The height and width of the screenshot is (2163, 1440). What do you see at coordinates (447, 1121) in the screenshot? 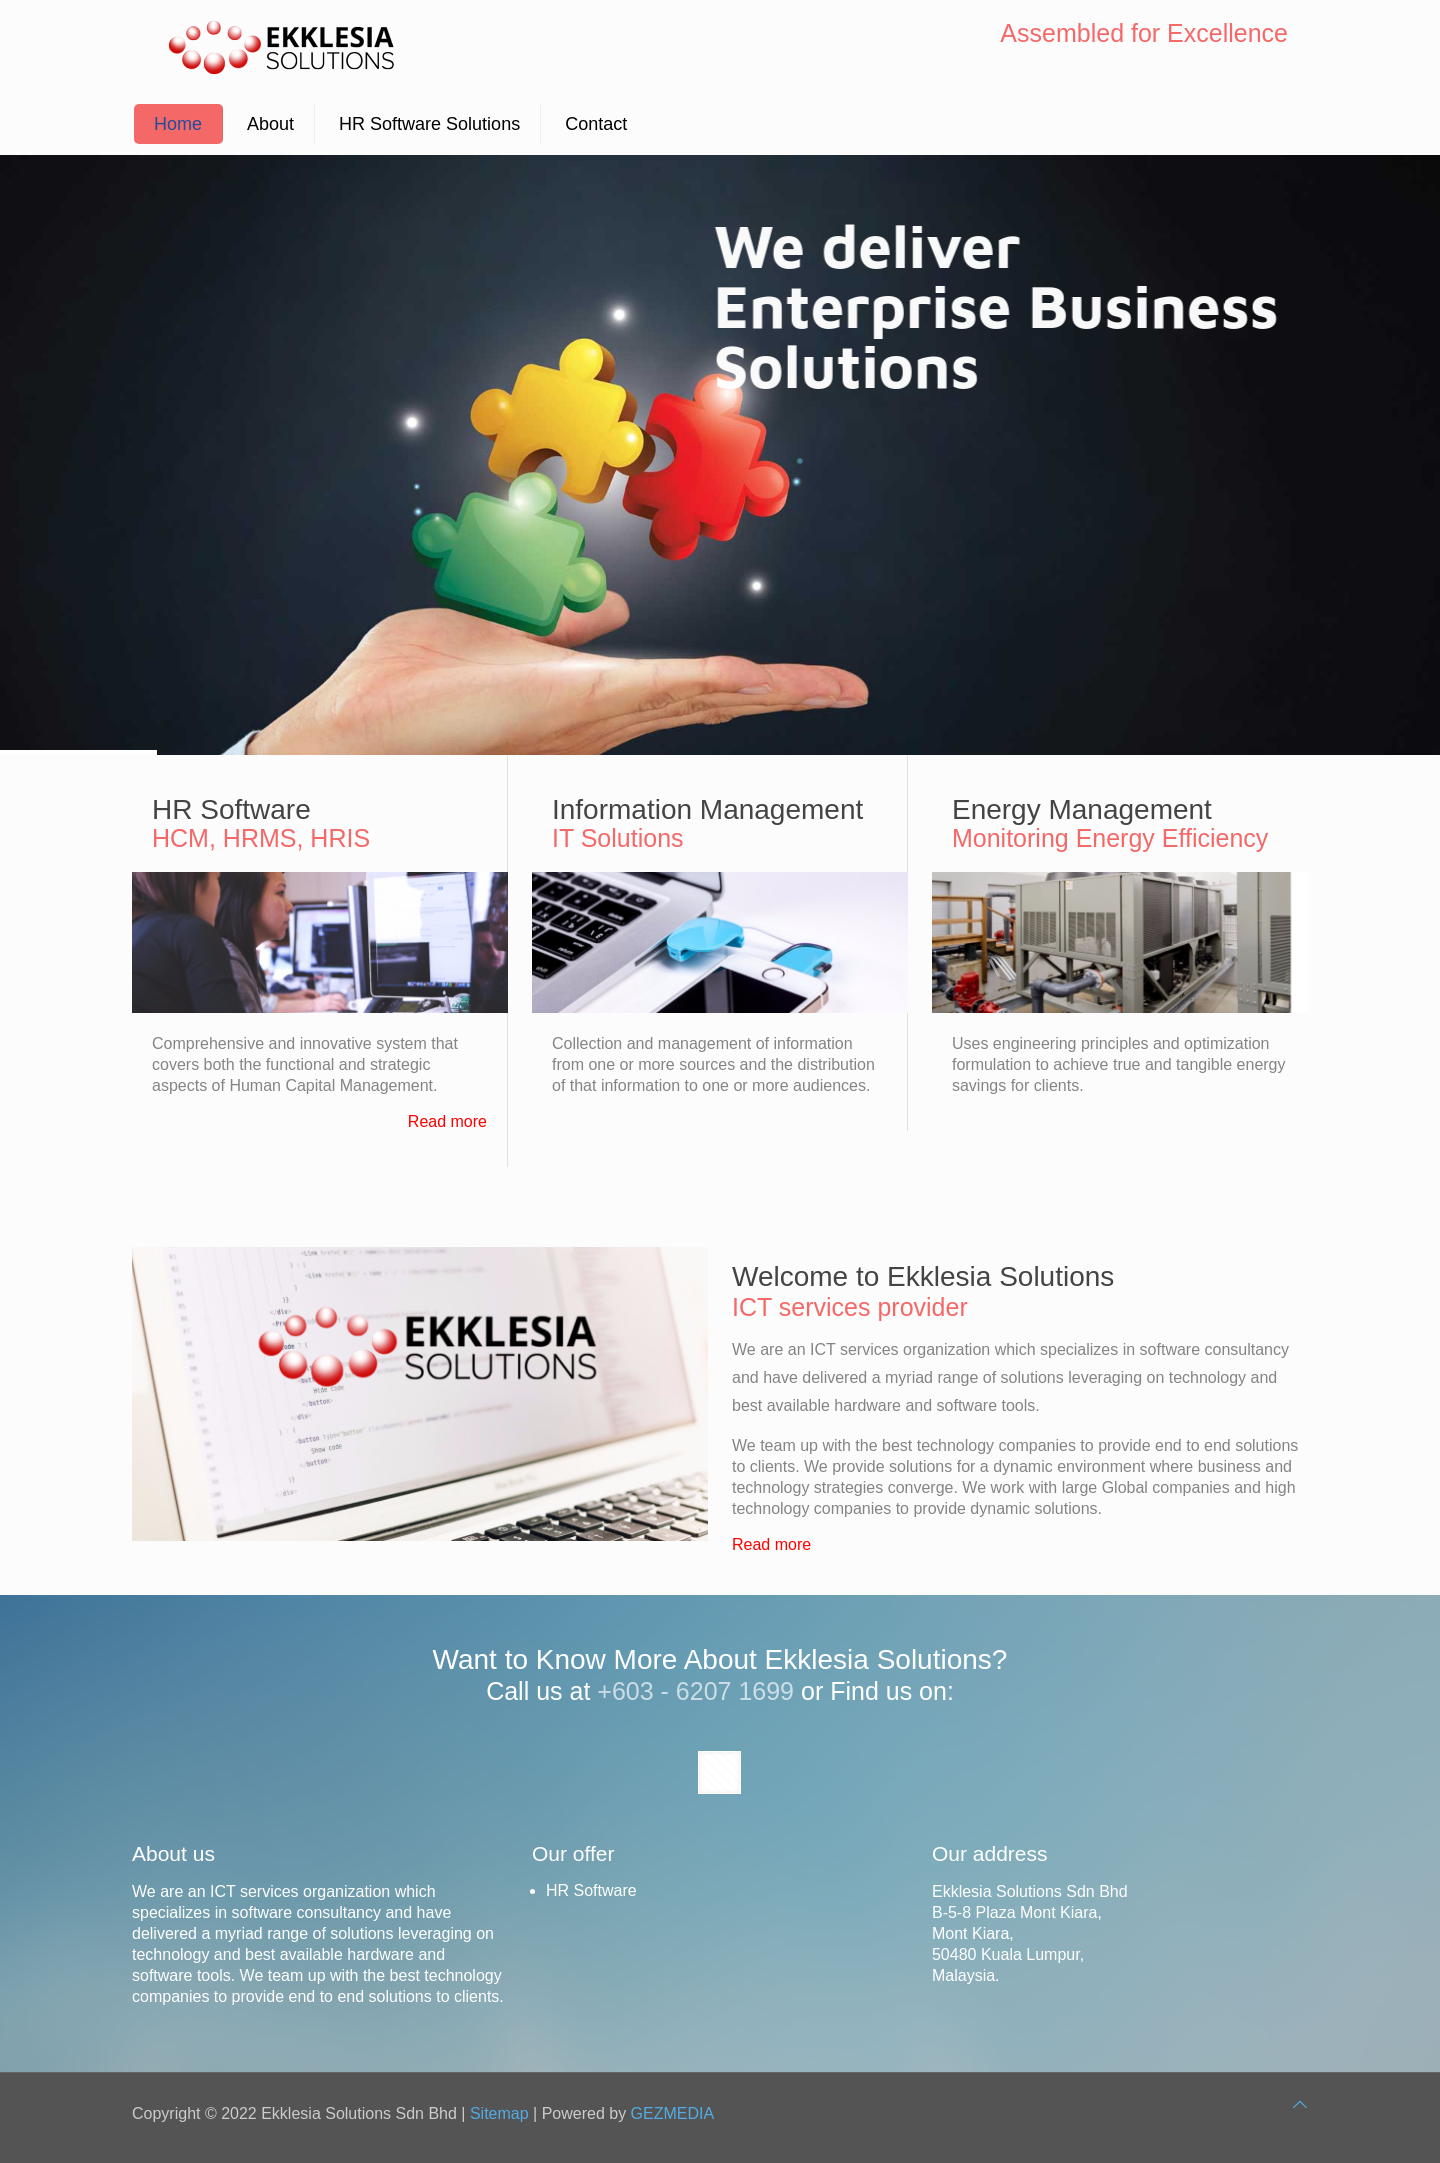
I see `Read more` at bounding box center [447, 1121].